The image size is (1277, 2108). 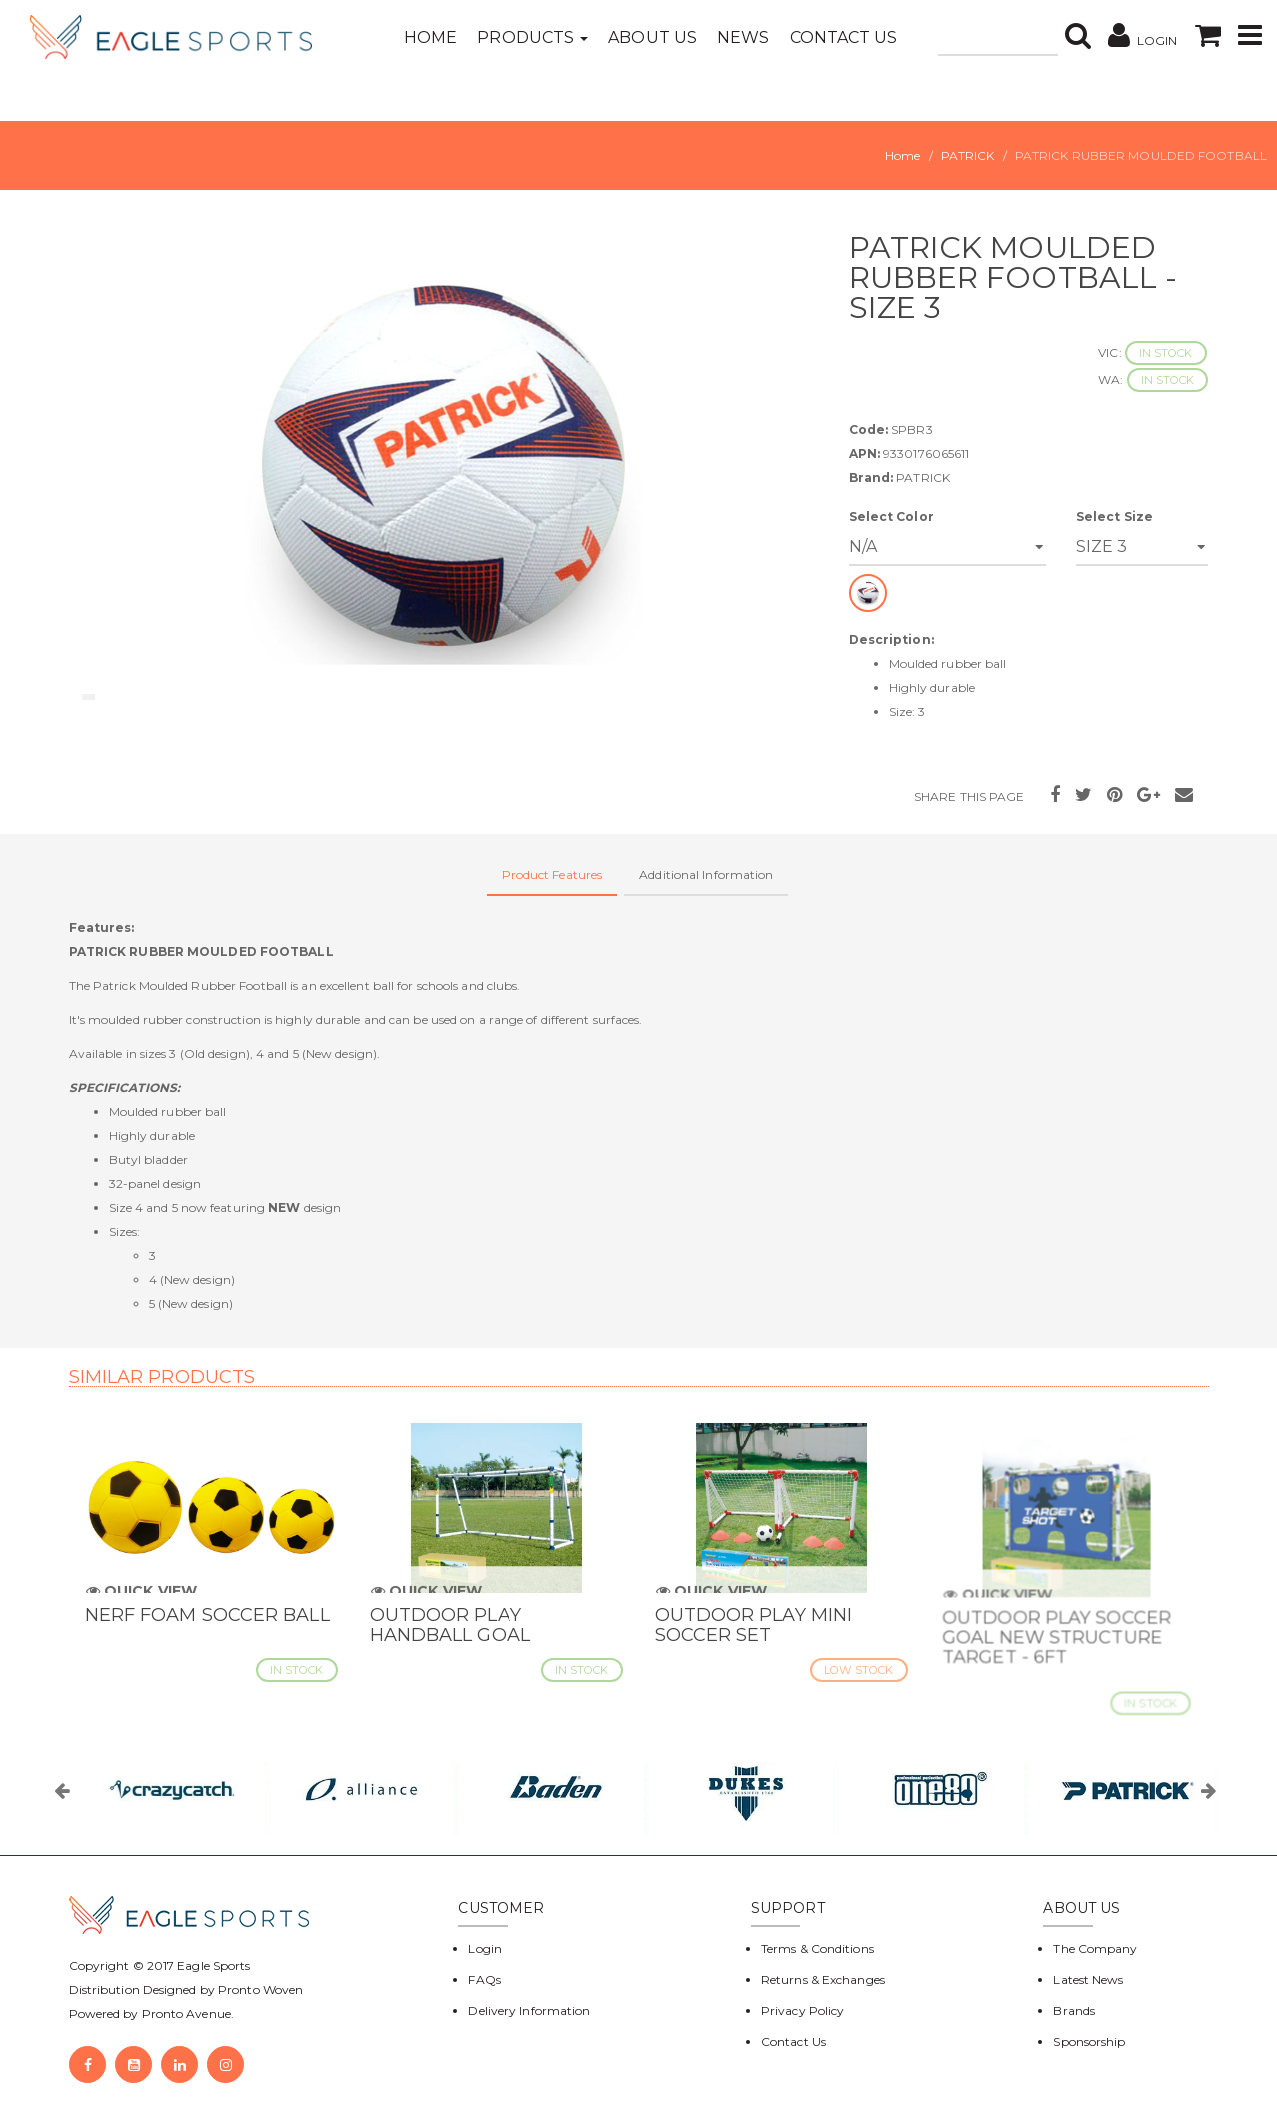 I want to click on PATRICK, so click(x=968, y=155).